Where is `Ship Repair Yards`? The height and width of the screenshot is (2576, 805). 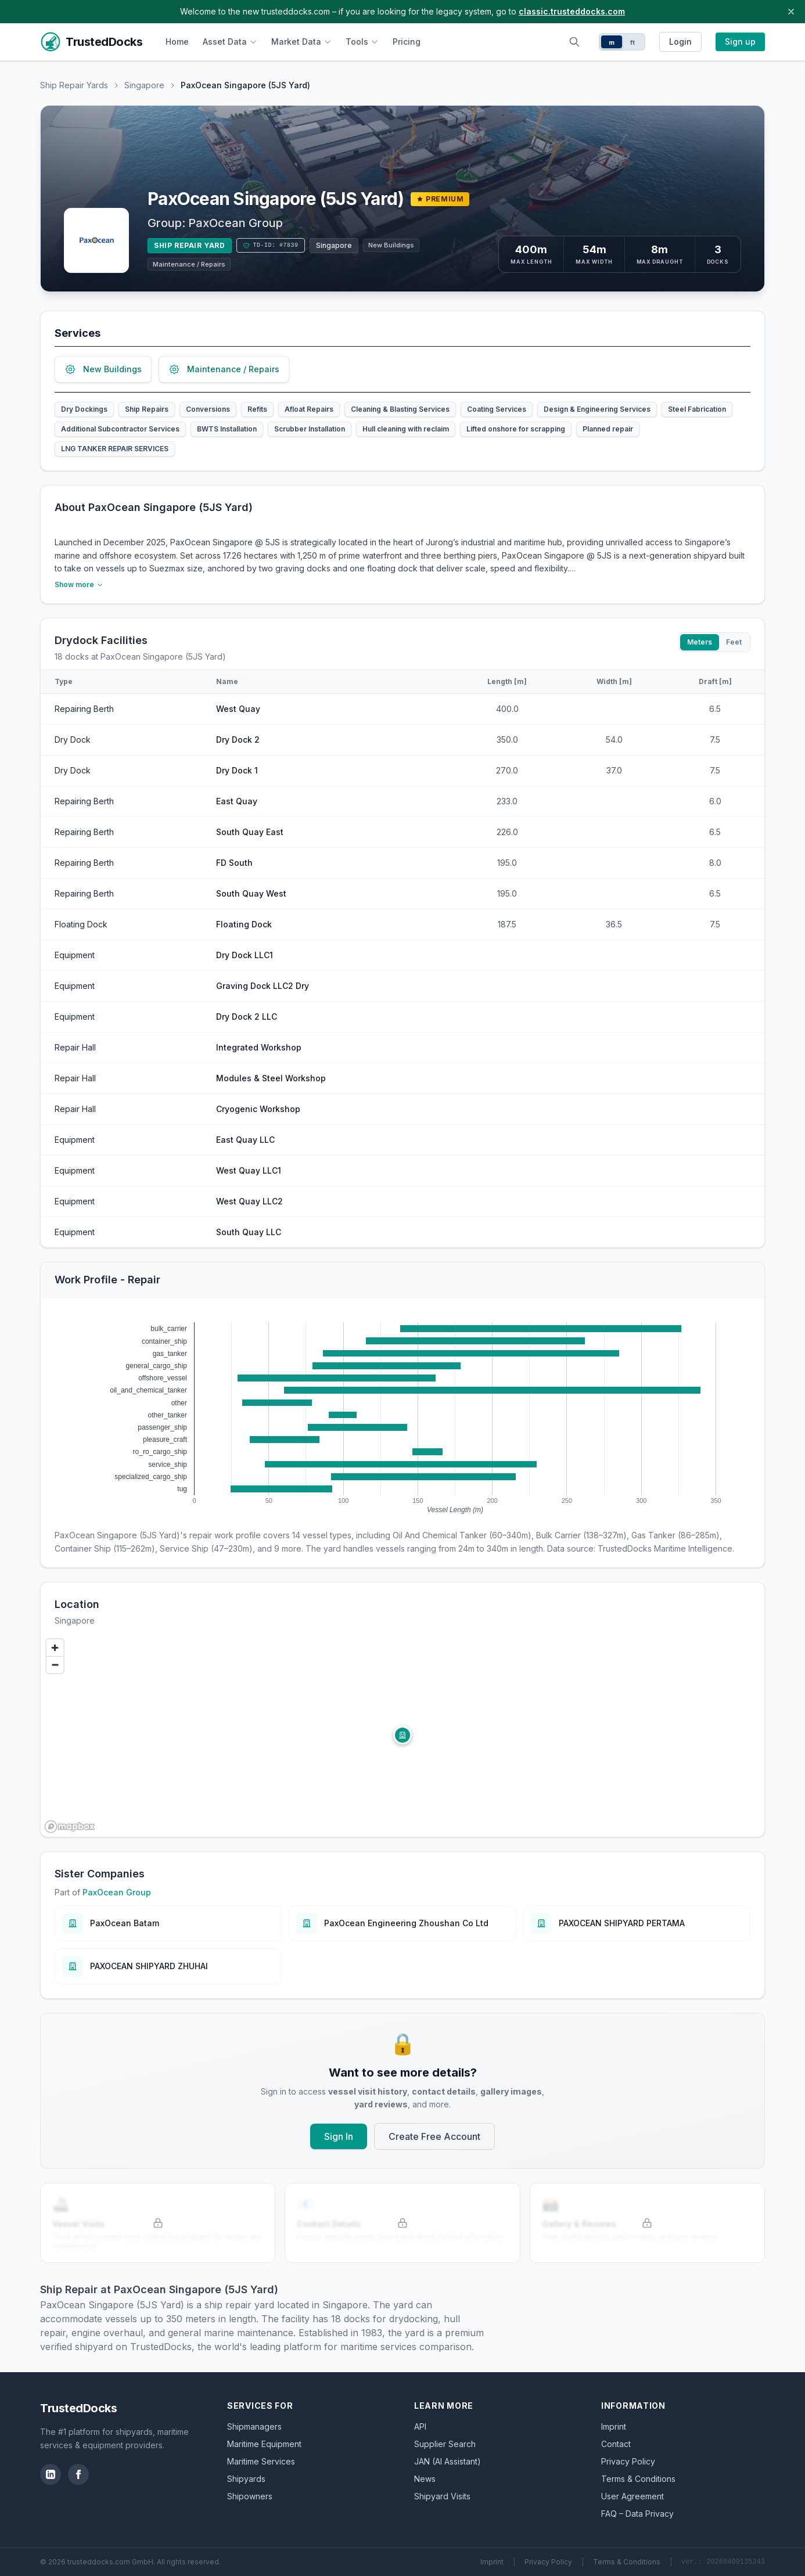 Ship Repair Yards is located at coordinates (74, 85).